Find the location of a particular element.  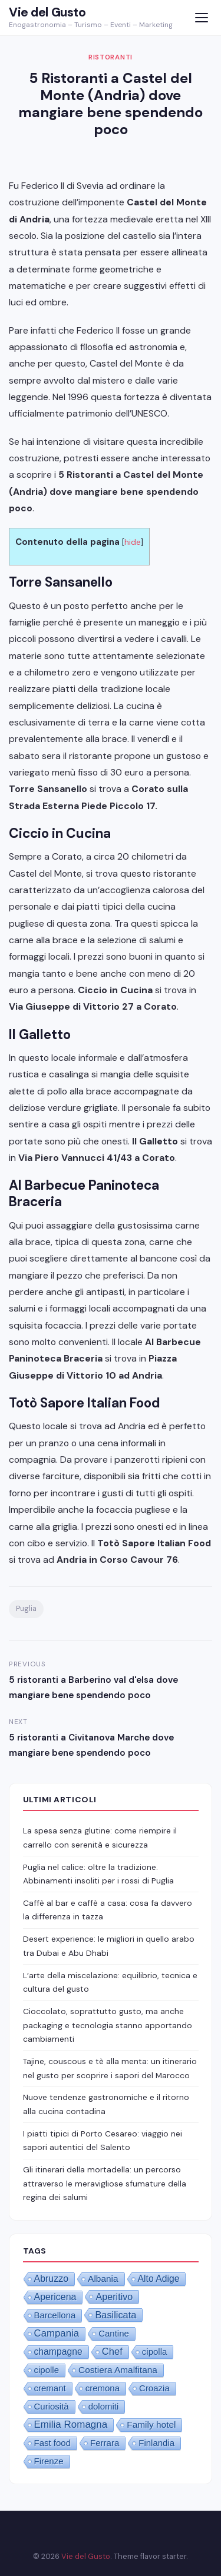

Alto Adige [Alto Adige (3 elementi)] is located at coordinates (159, 2279).